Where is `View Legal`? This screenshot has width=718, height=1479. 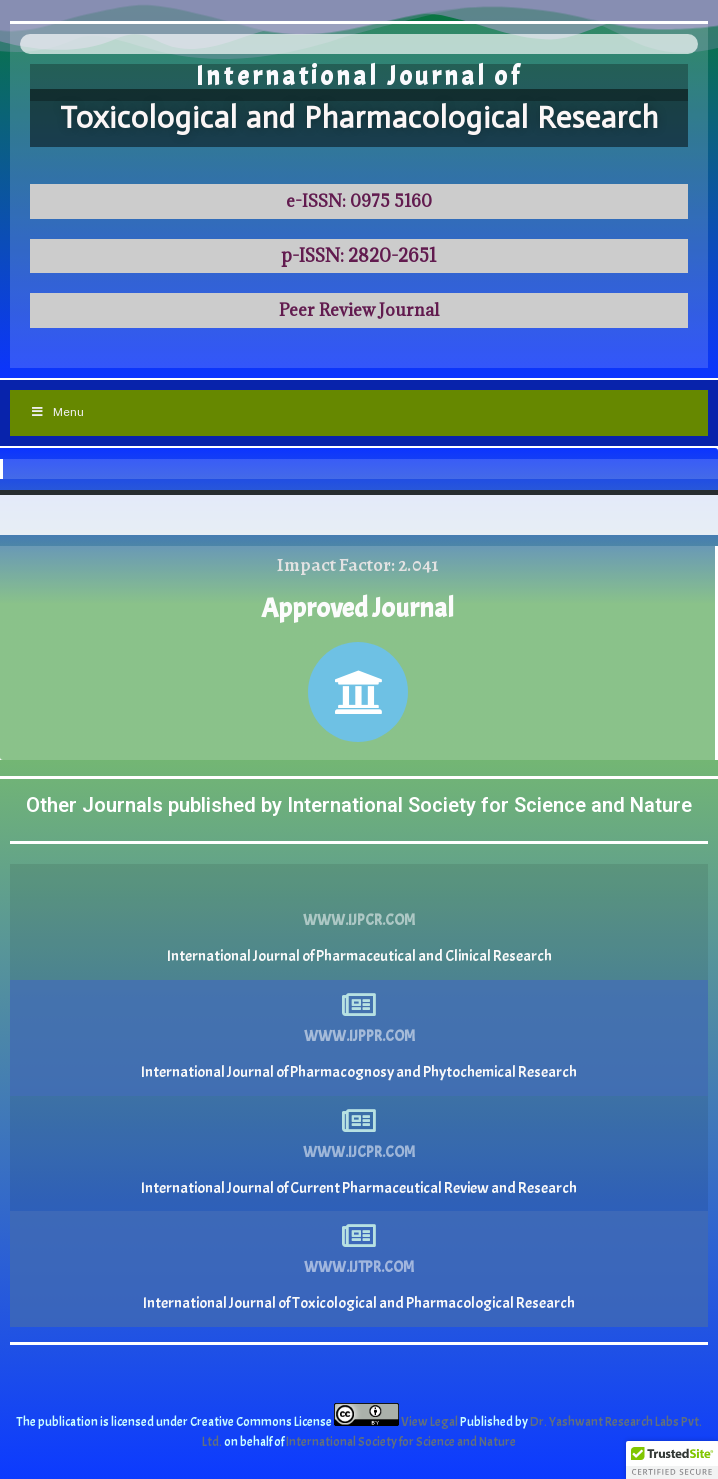 View Legal is located at coordinates (430, 1422).